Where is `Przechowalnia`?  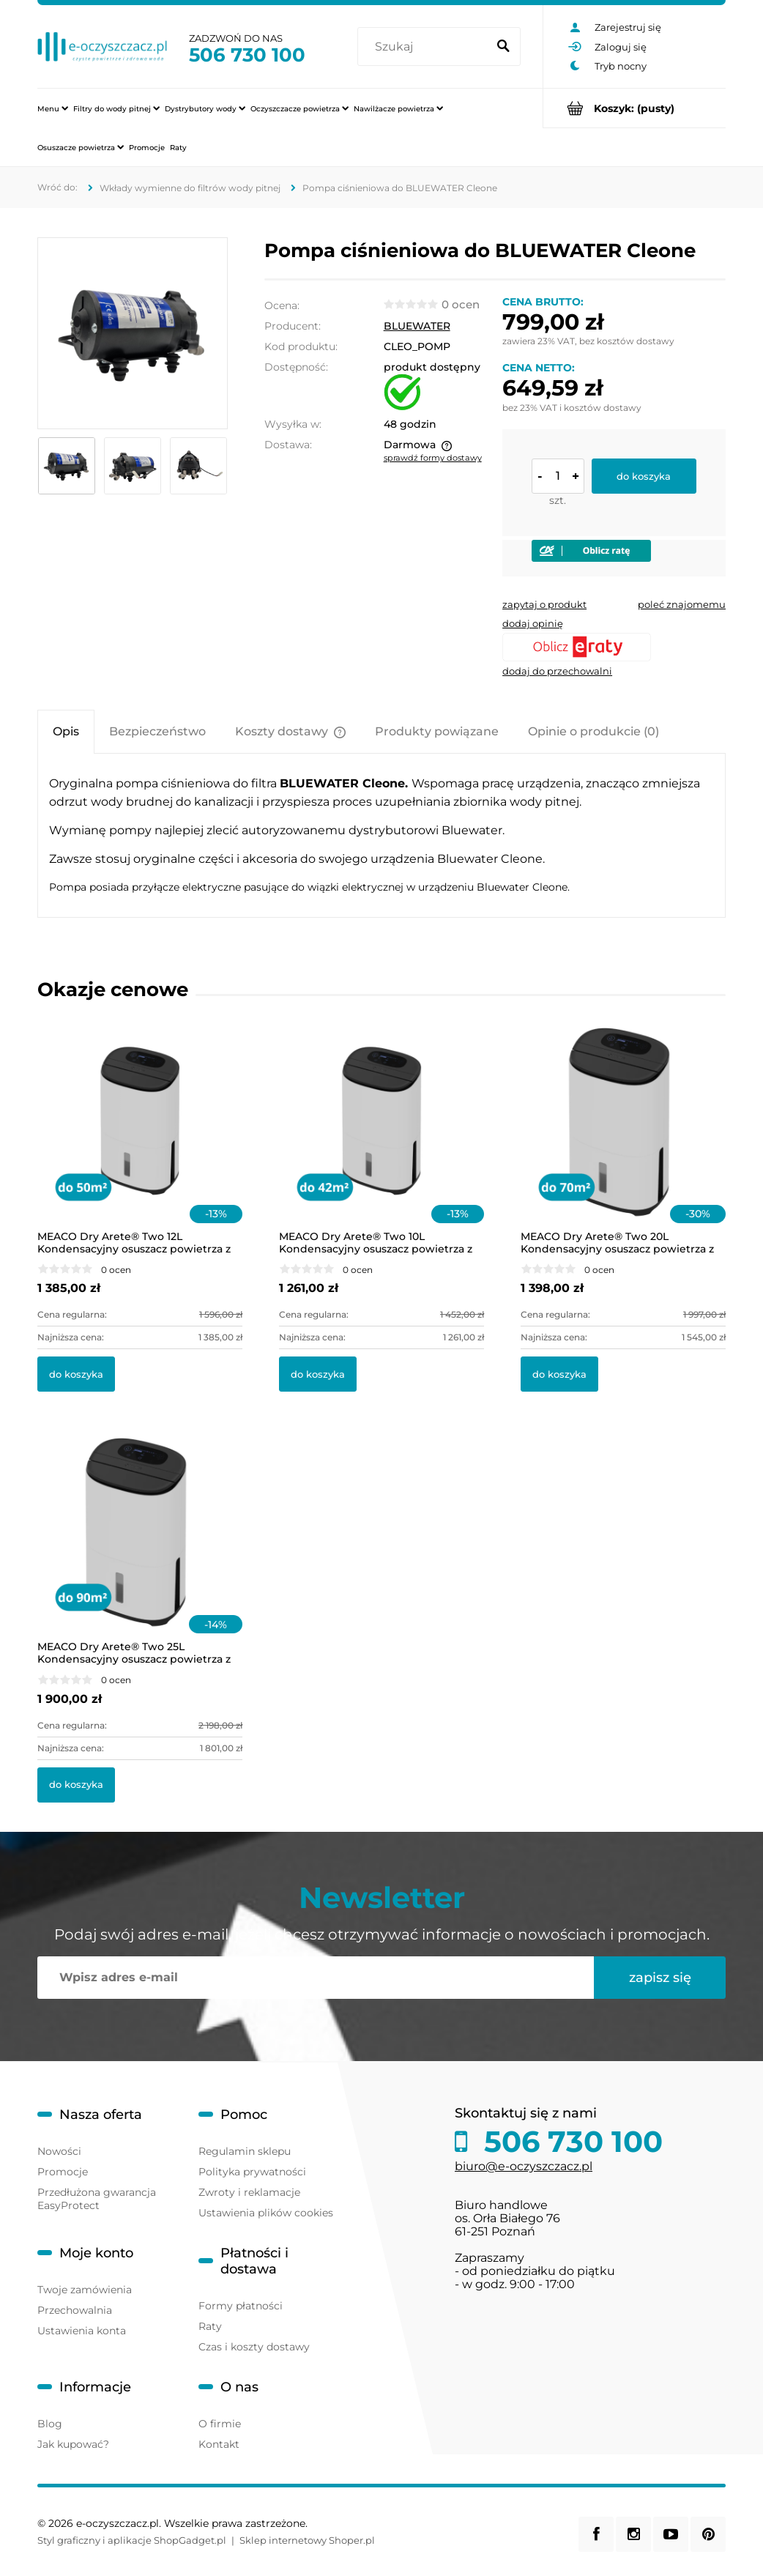
Przechowalnia is located at coordinates (74, 2310).